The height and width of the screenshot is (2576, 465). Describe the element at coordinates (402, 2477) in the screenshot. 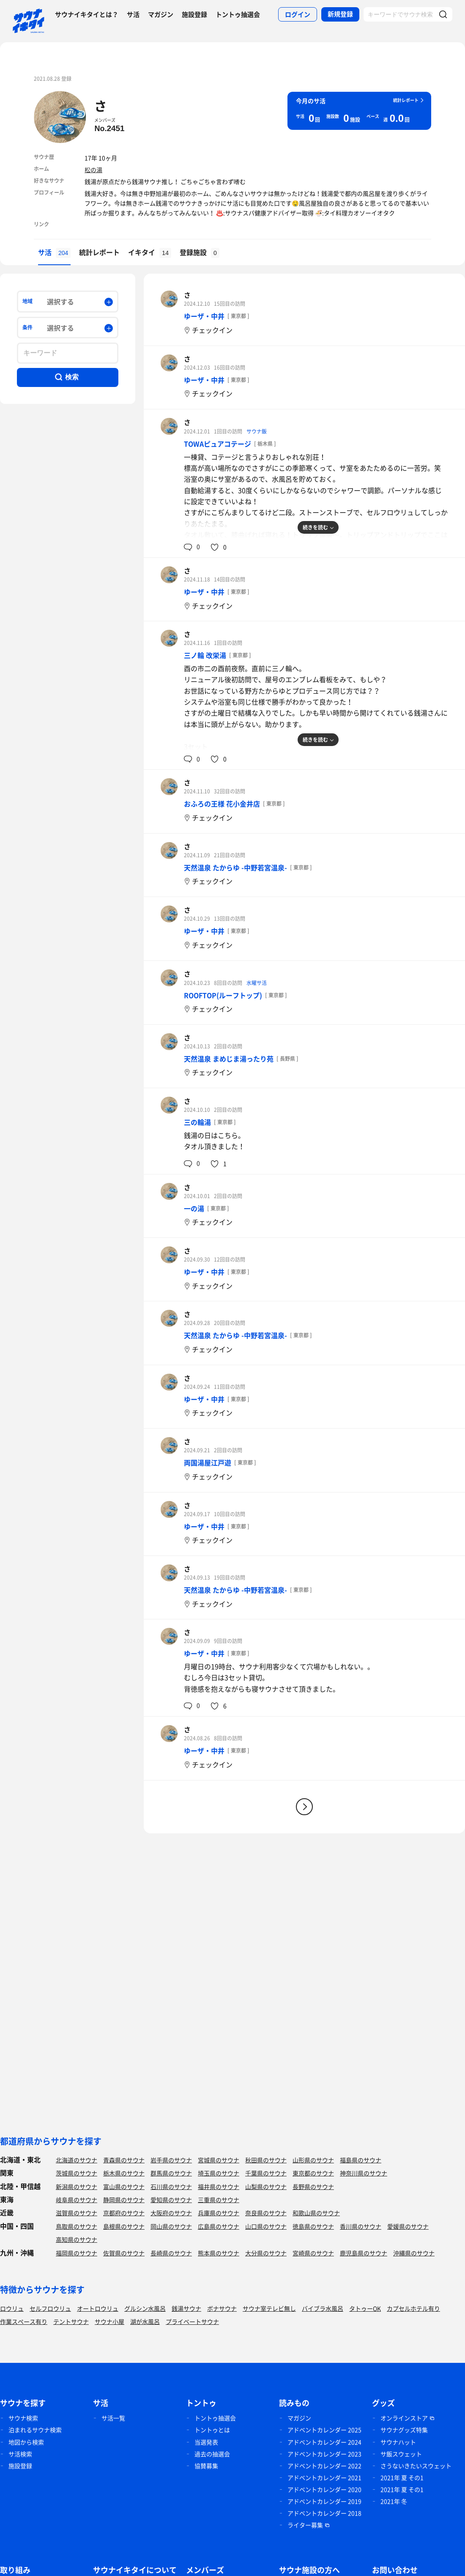

I see `2021年 夏 その1` at that location.